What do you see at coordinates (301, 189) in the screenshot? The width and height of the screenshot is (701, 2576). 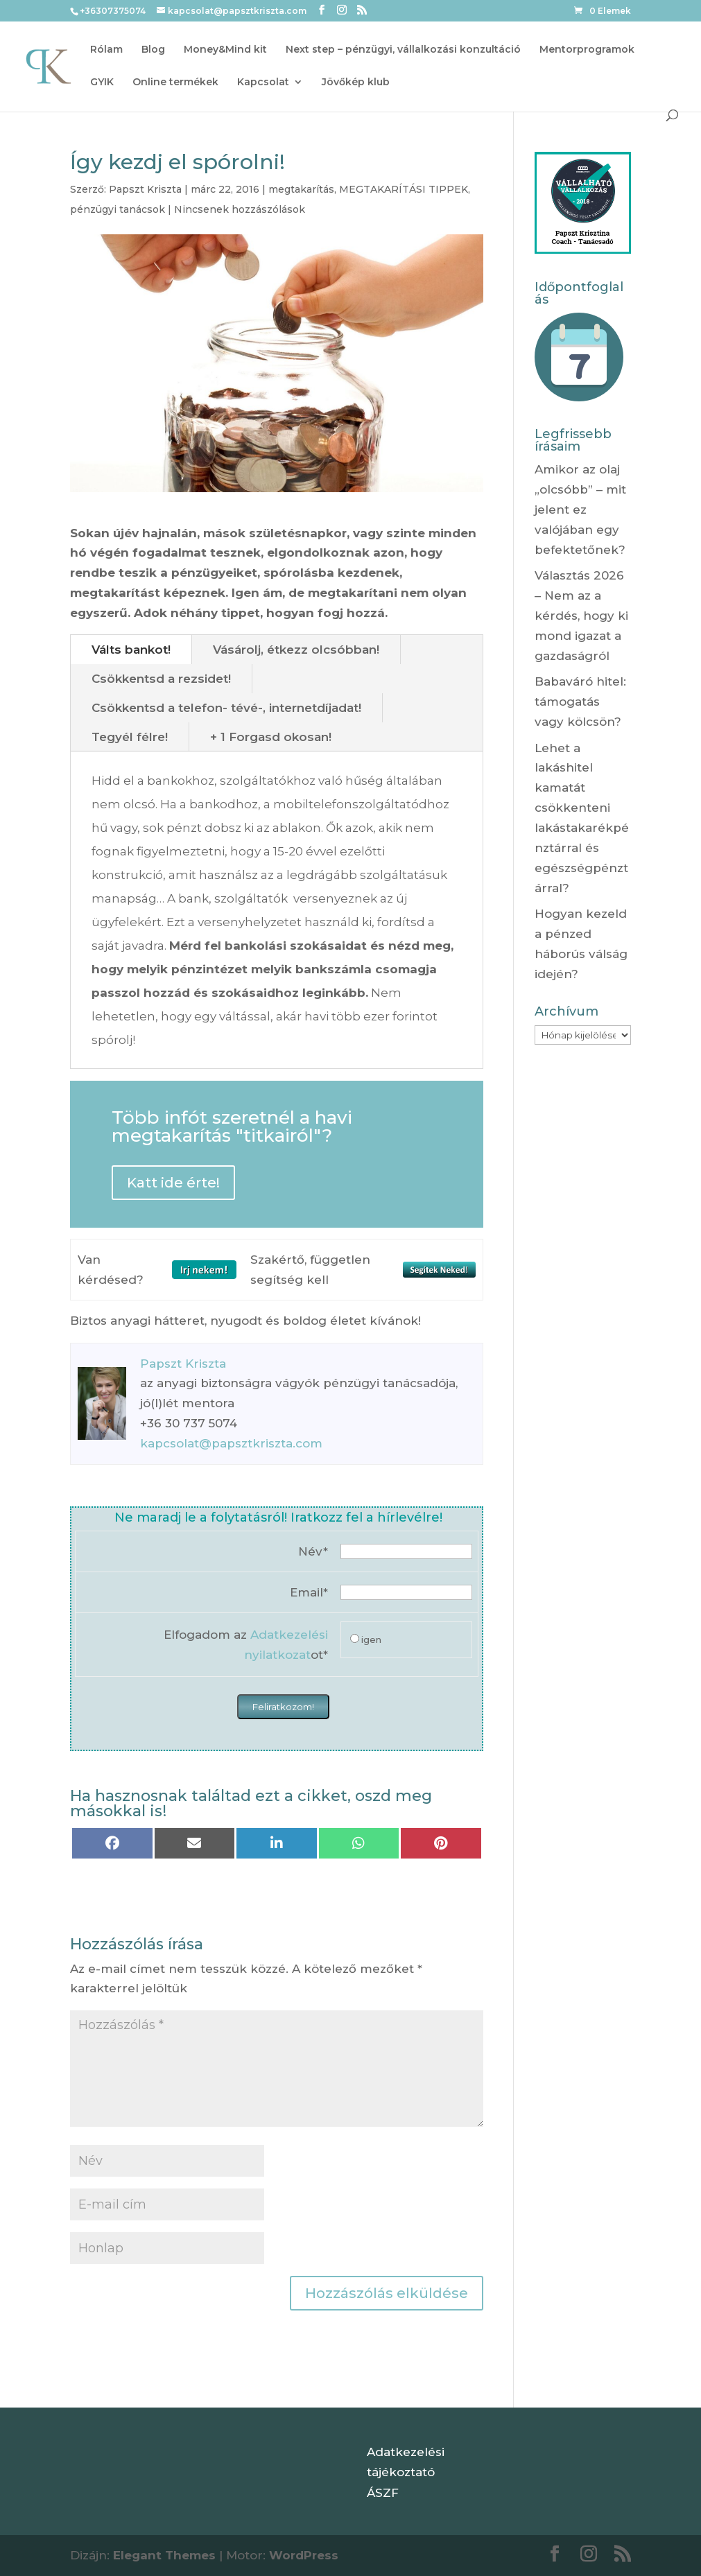 I see `megtakarítás` at bounding box center [301, 189].